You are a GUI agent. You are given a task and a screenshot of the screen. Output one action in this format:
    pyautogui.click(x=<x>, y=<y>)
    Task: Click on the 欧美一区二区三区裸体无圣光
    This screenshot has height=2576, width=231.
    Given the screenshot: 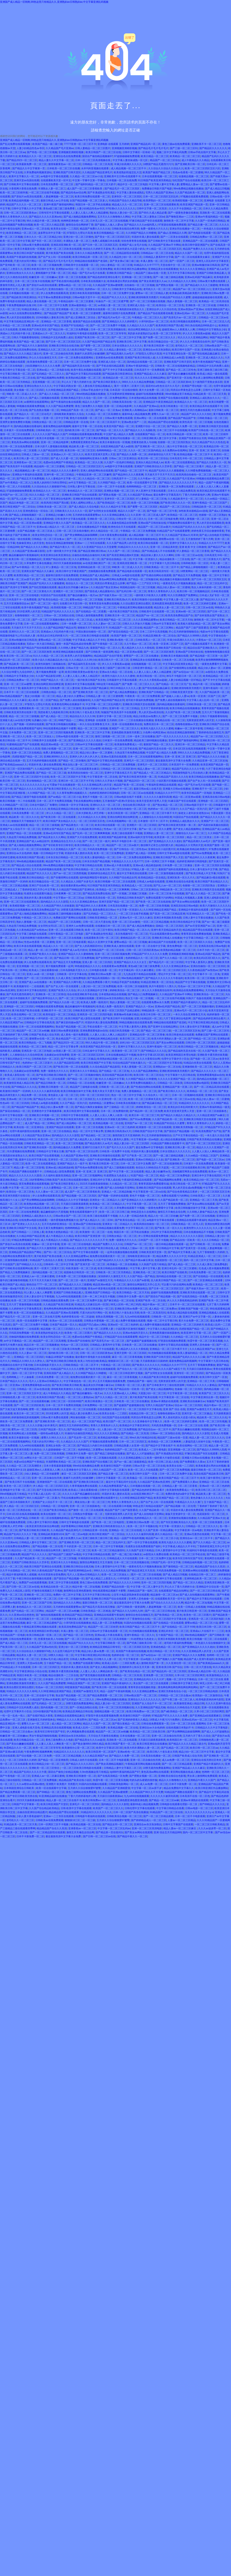 What is the action you would take?
    pyautogui.click(x=144, y=1099)
    